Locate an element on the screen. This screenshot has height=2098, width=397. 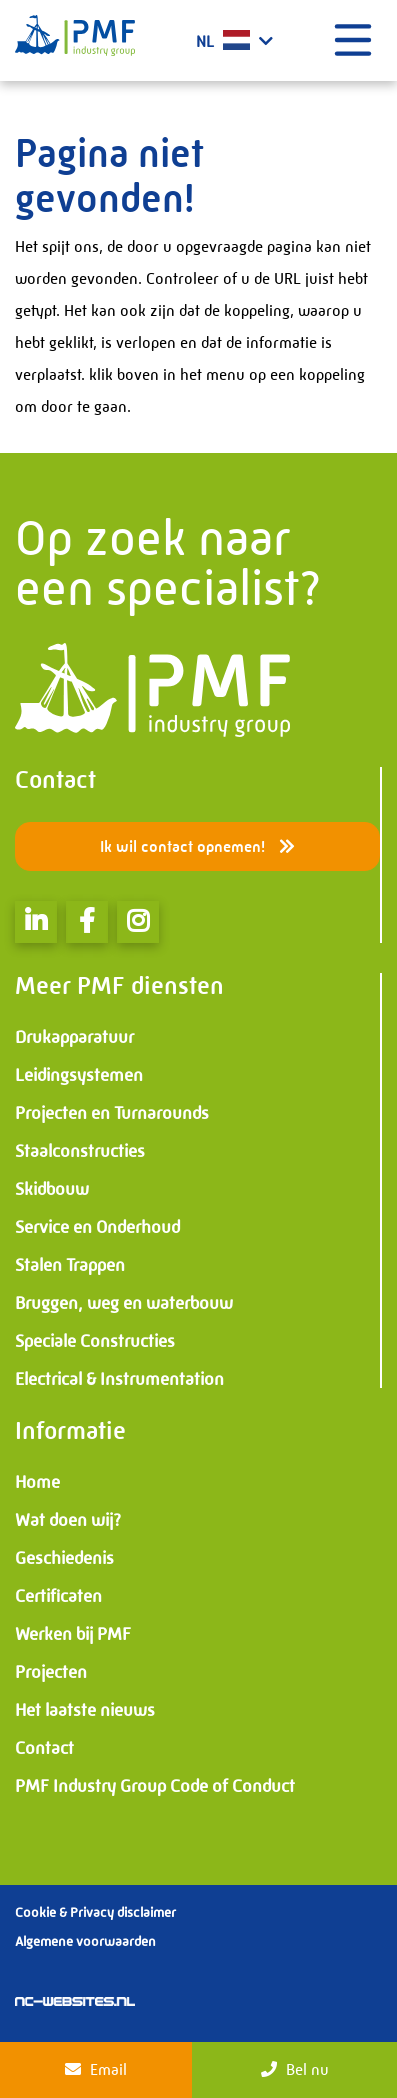
Projecten is located at coordinates (51, 1672).